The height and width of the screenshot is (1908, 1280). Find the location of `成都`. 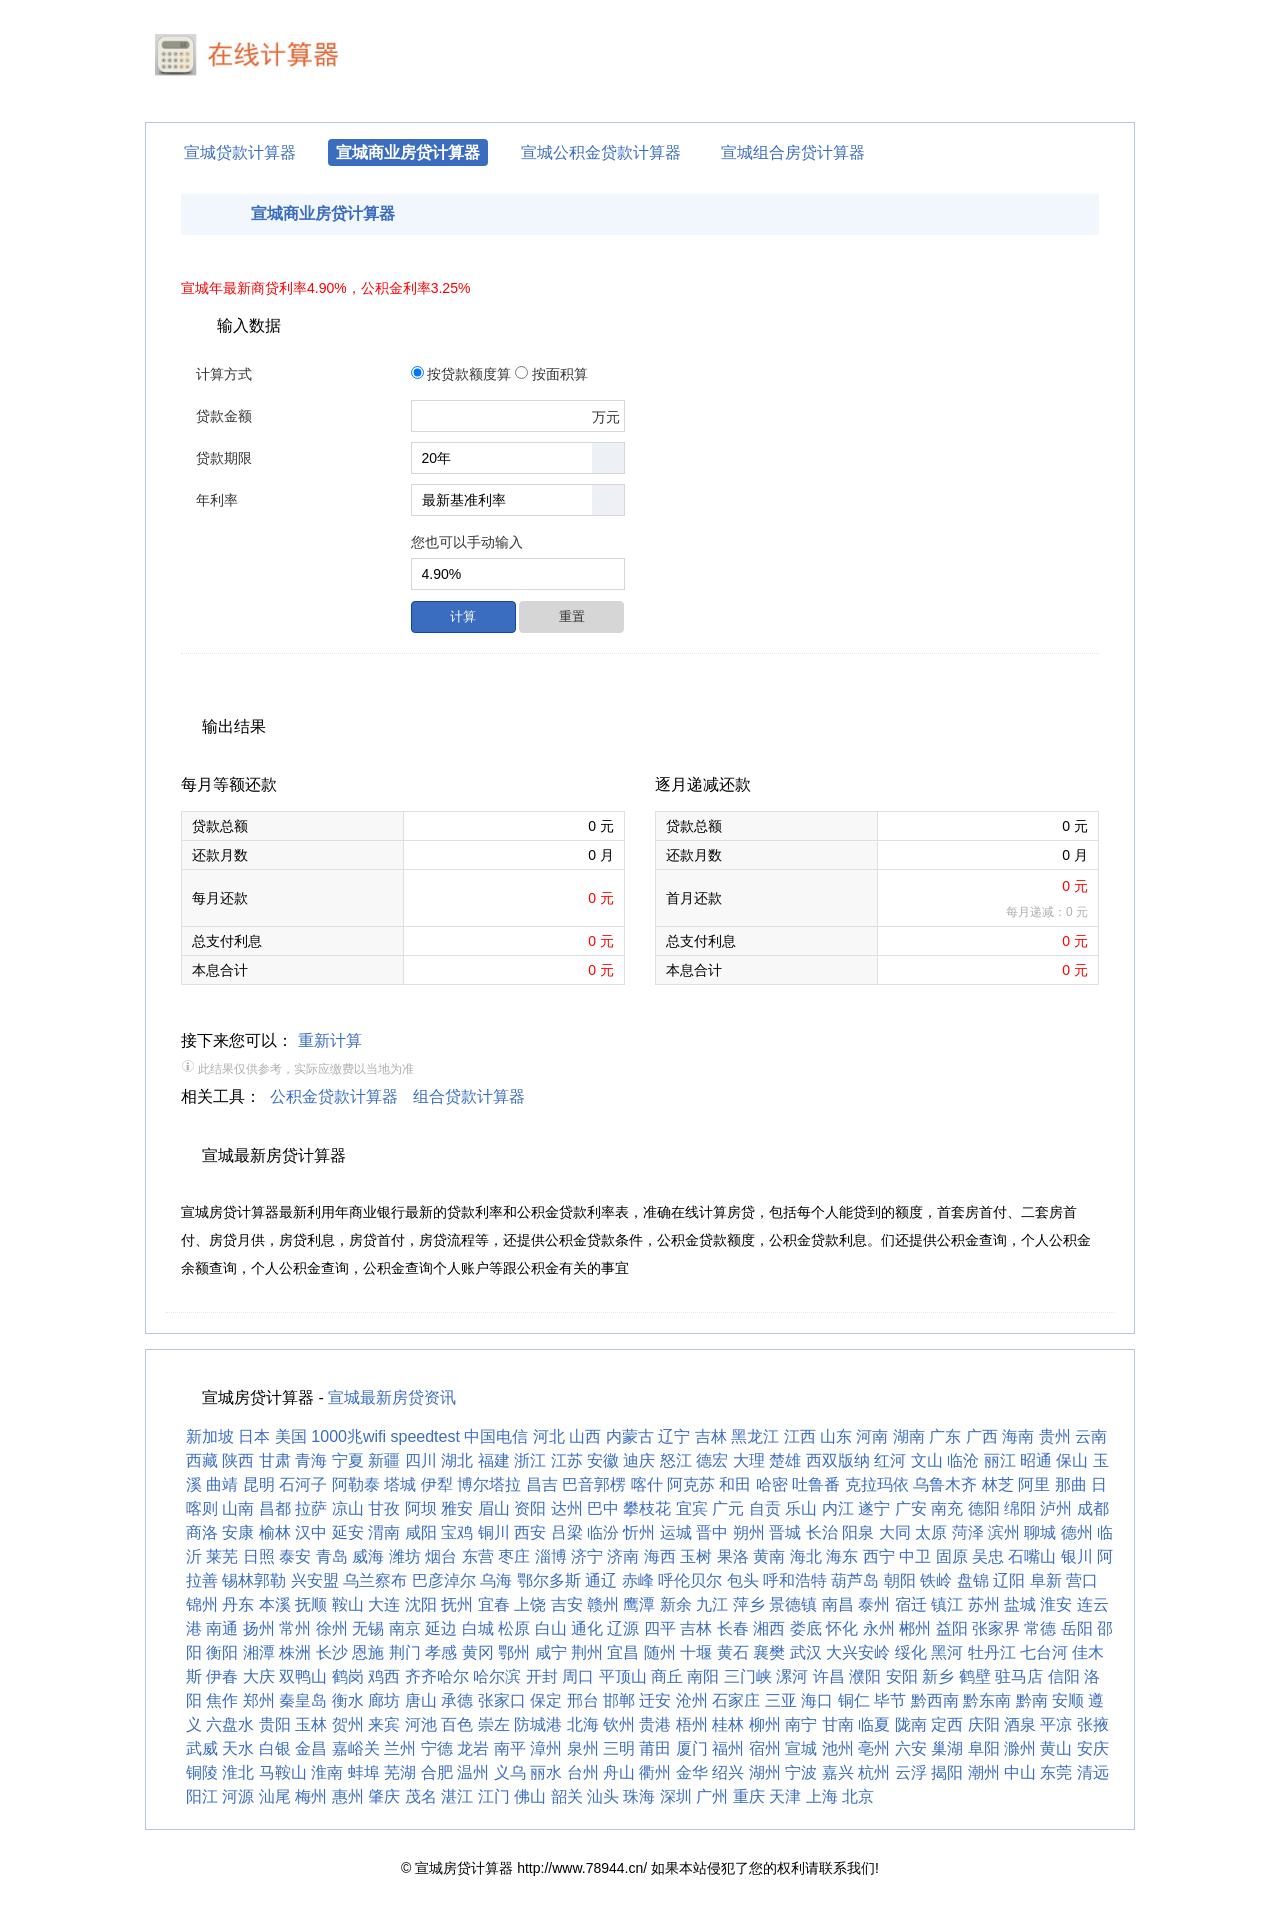

成都 is located at coordinates (1093, 1508).